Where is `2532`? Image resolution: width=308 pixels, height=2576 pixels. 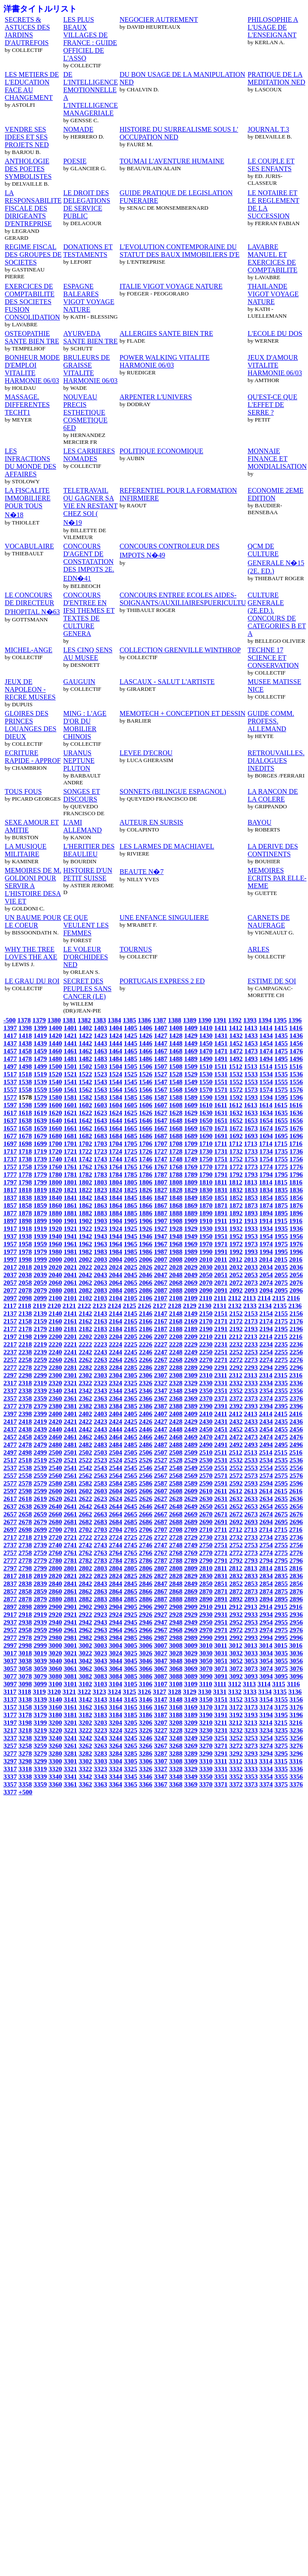
2532 is located at coordinates (235, 1460).